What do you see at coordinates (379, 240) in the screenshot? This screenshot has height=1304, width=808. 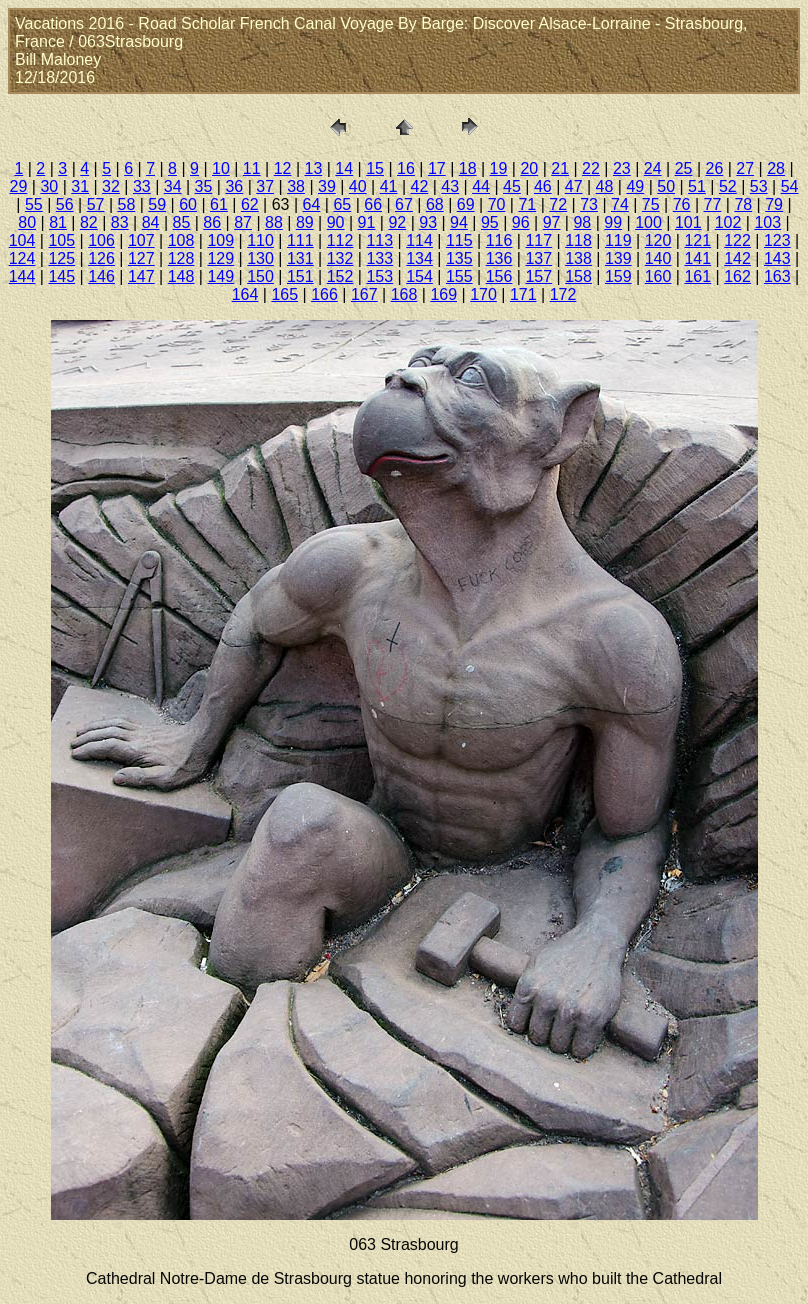 I see `113` at bounding box center [379, 240].